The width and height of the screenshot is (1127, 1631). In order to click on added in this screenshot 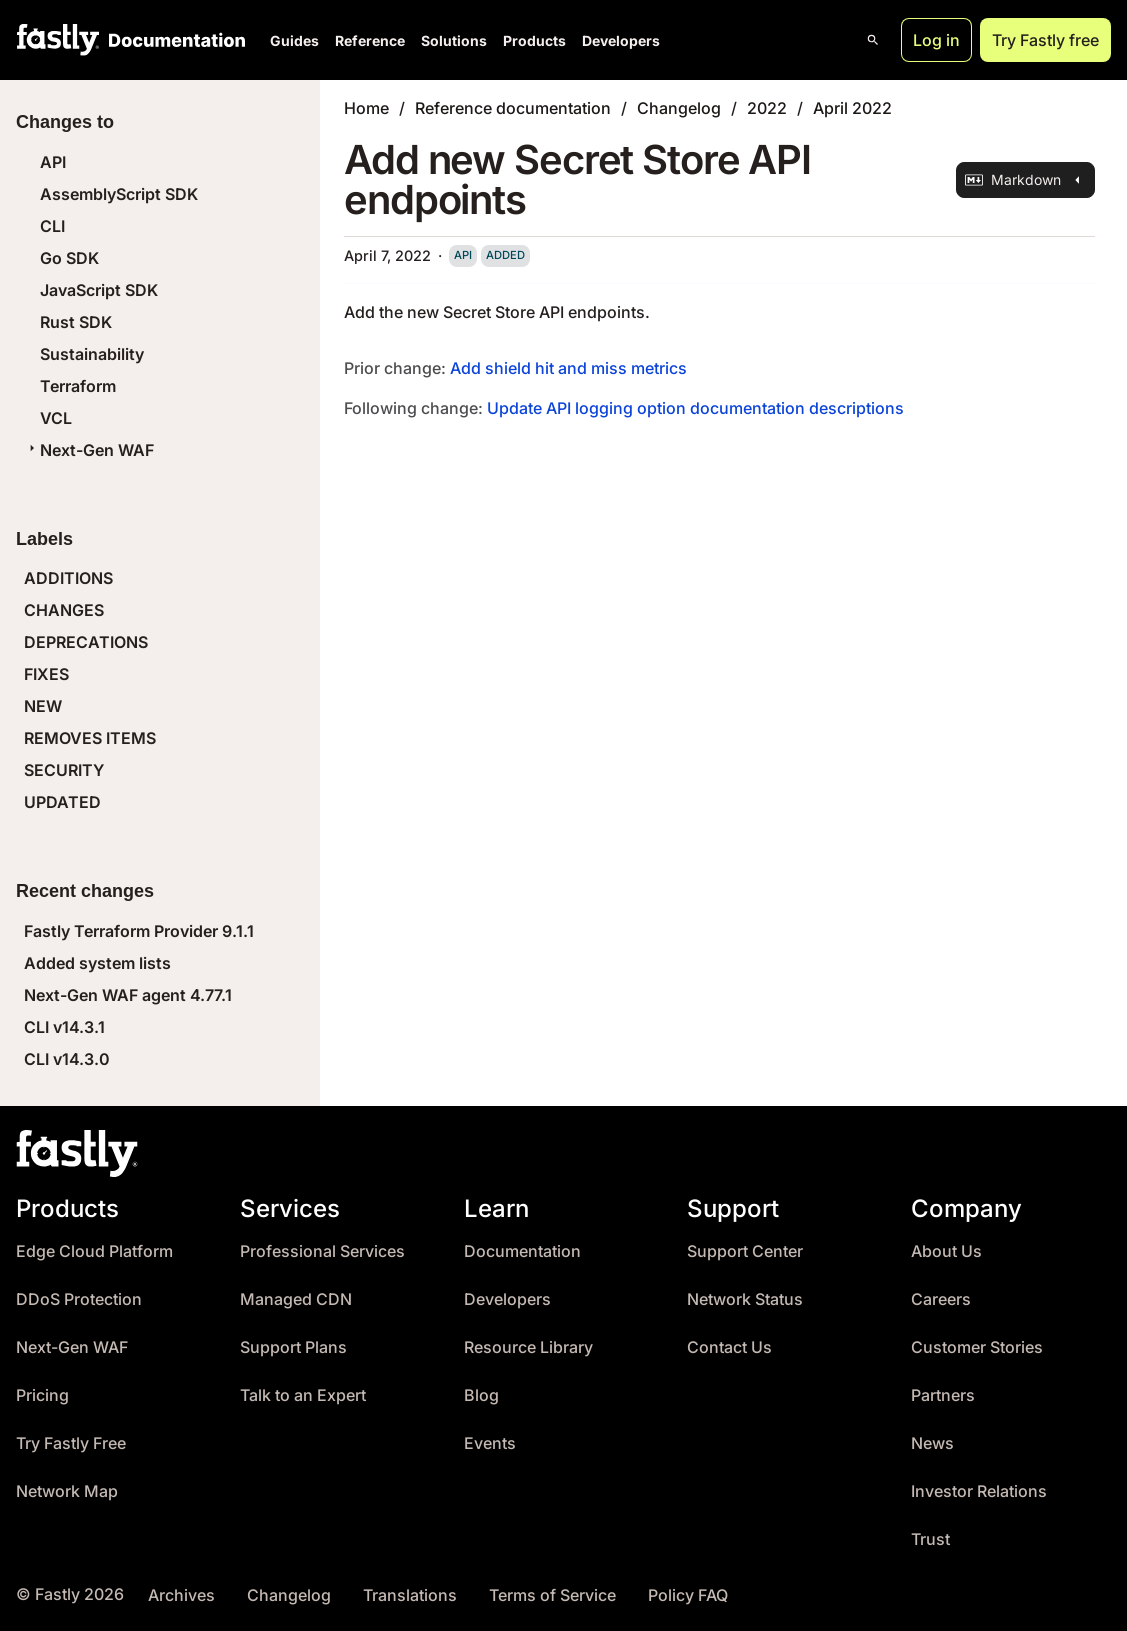, I will do `click(505, 255)`.